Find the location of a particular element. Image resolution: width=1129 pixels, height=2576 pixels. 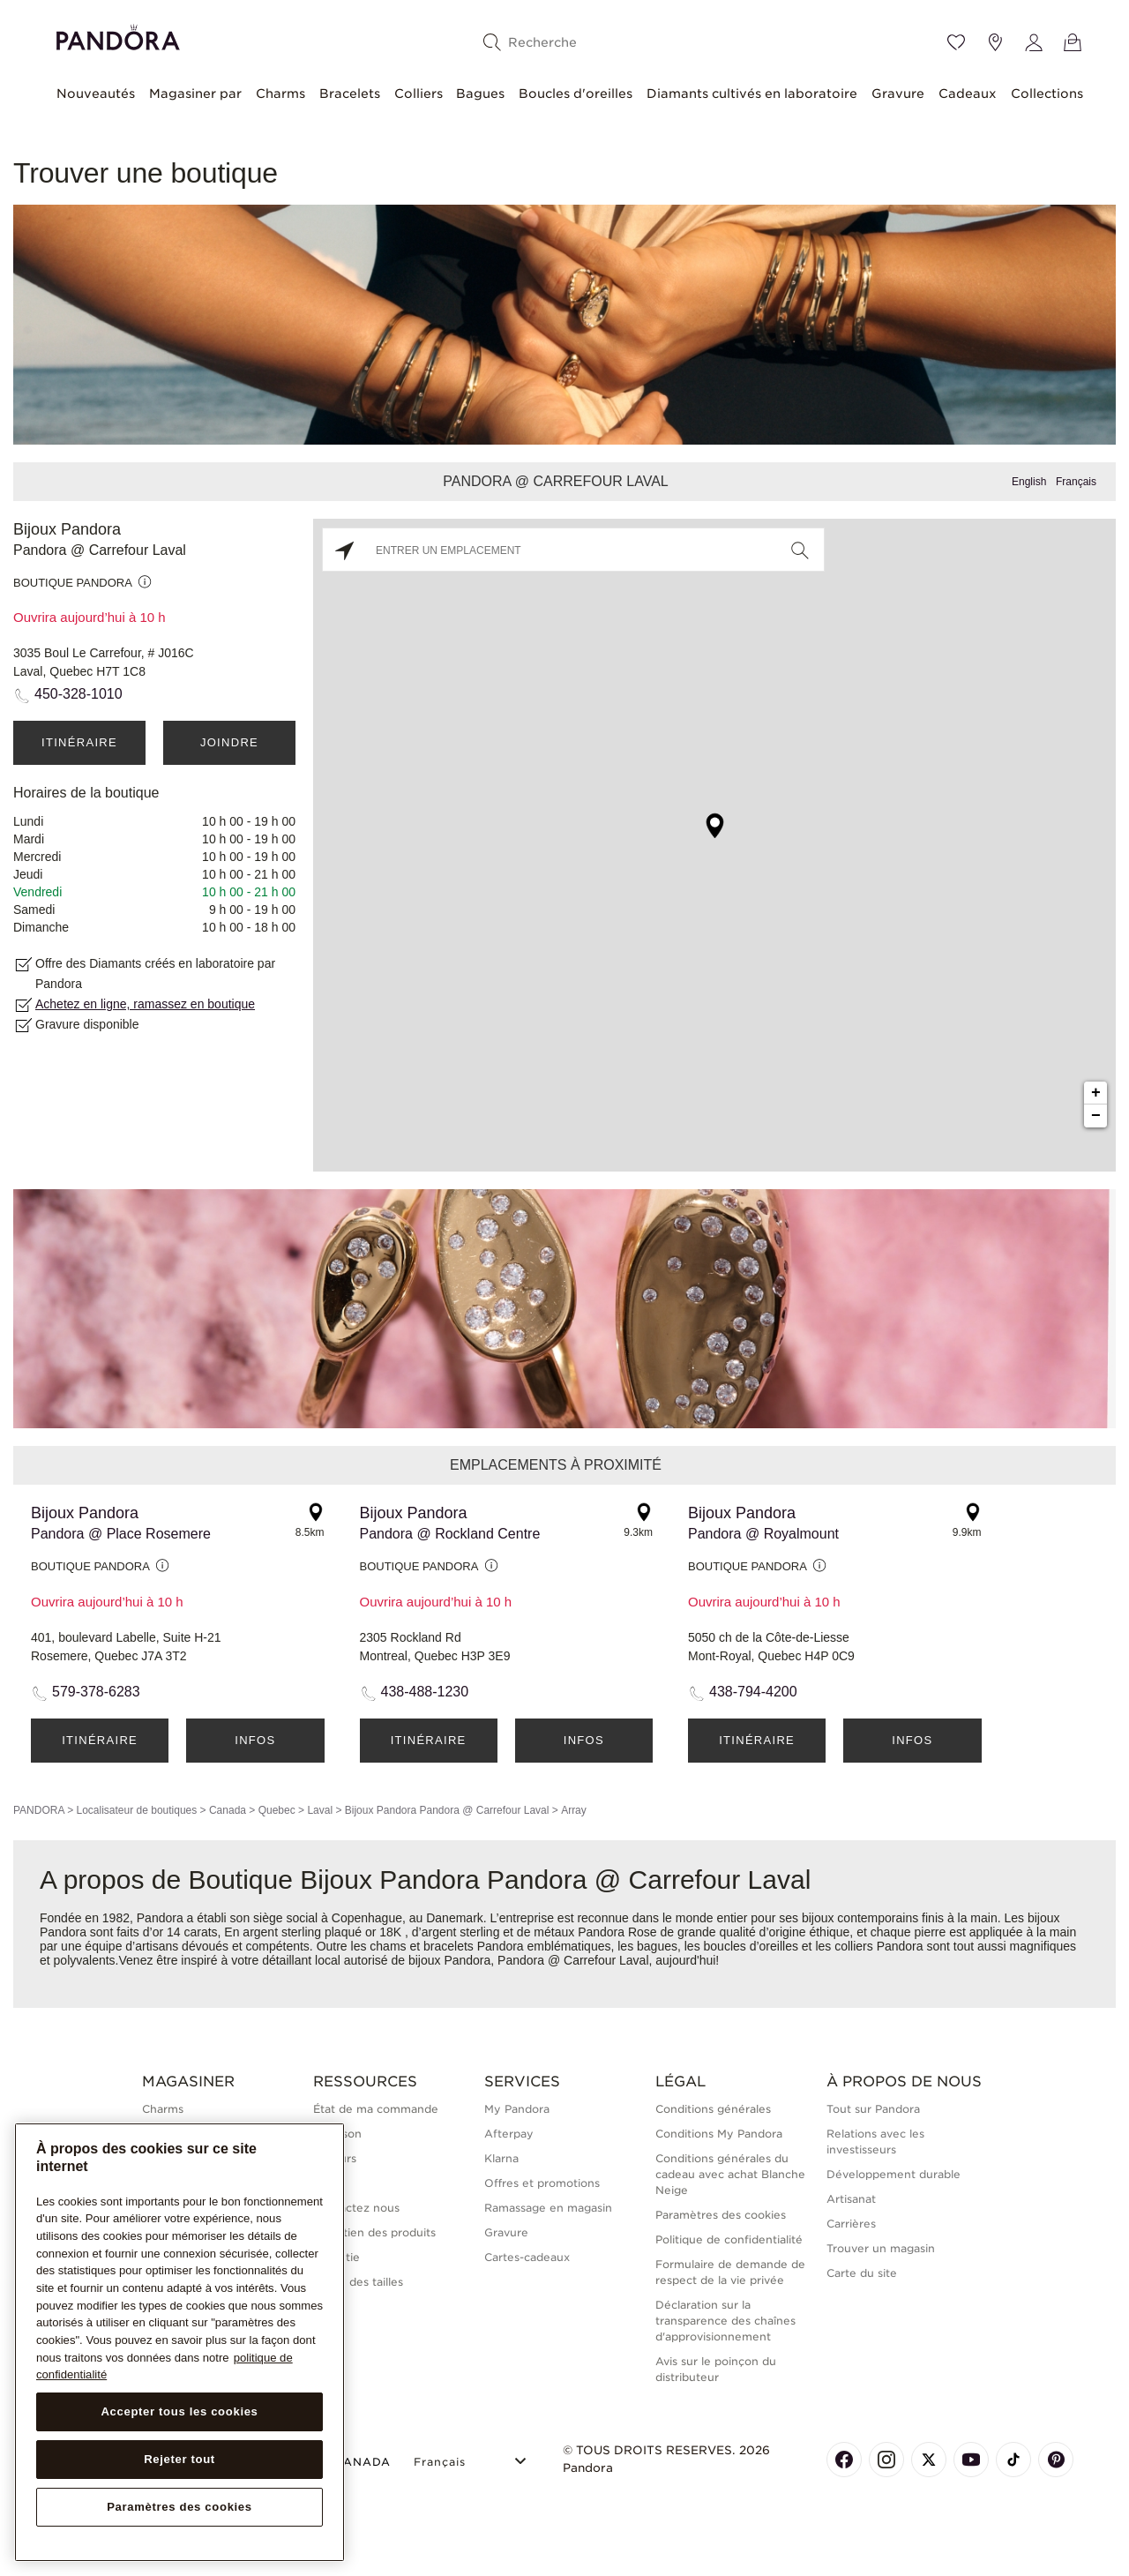

− [button] is located at coordinates (1096, 1116).